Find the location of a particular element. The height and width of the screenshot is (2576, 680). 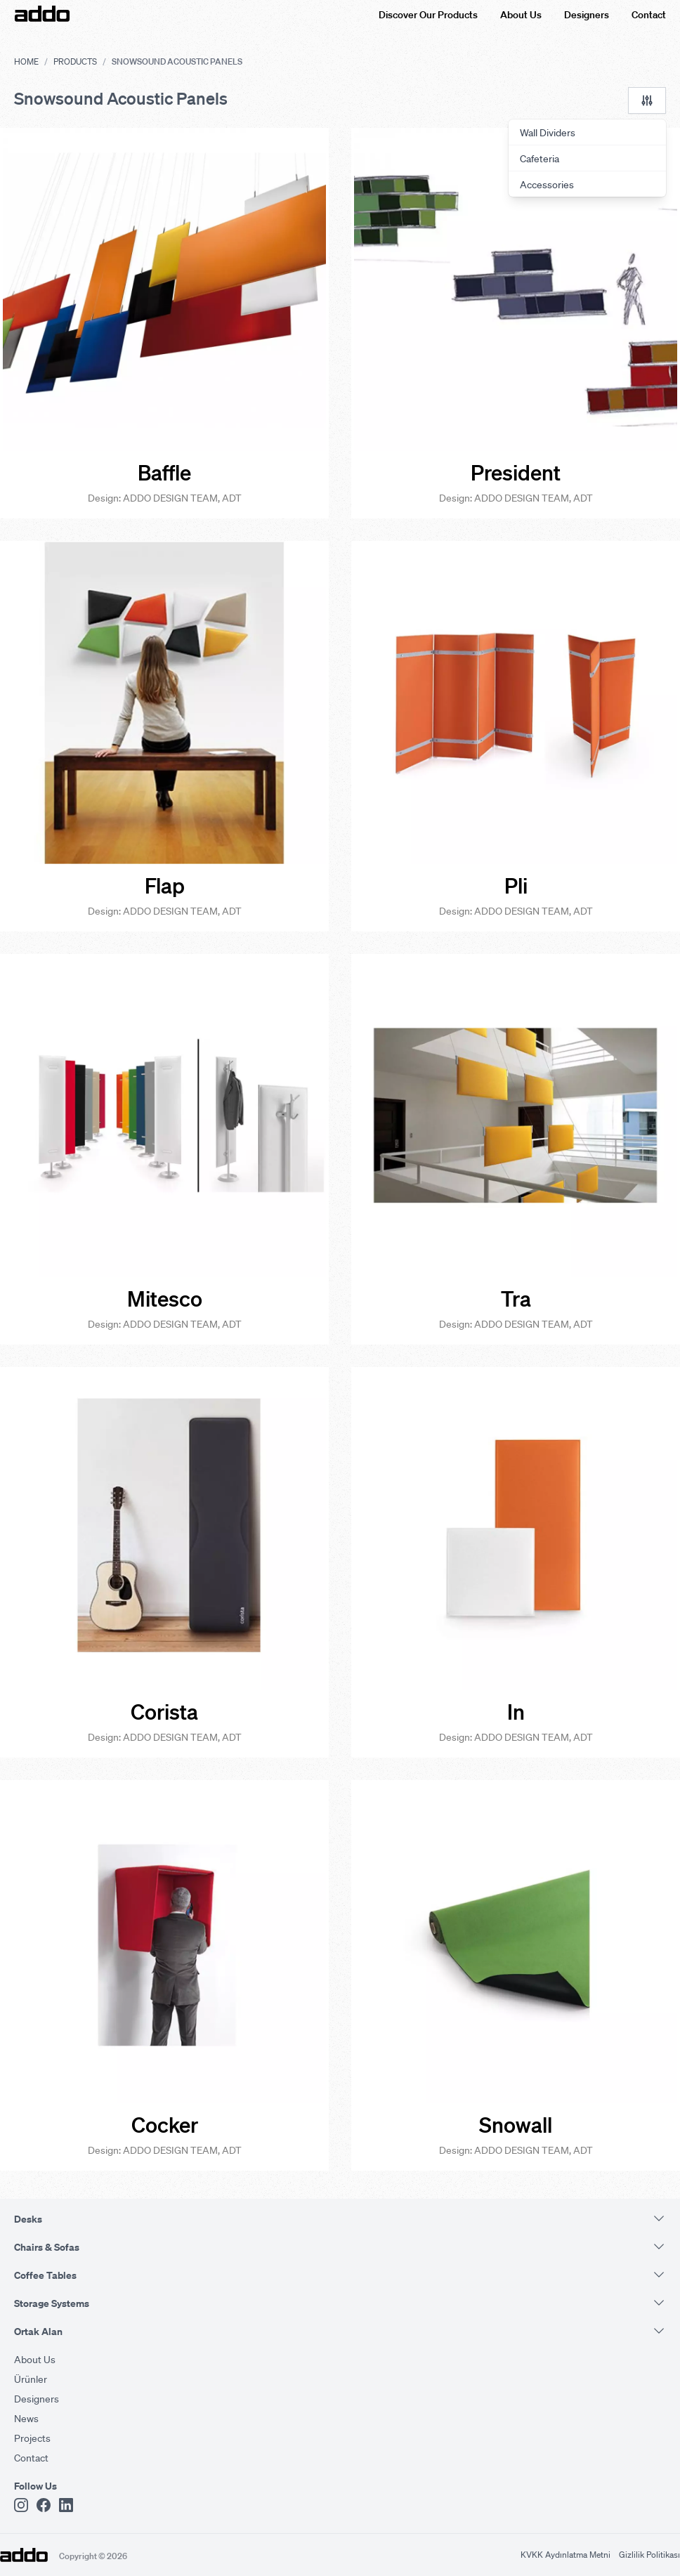

Projects is located at coordinates (32, 2437).